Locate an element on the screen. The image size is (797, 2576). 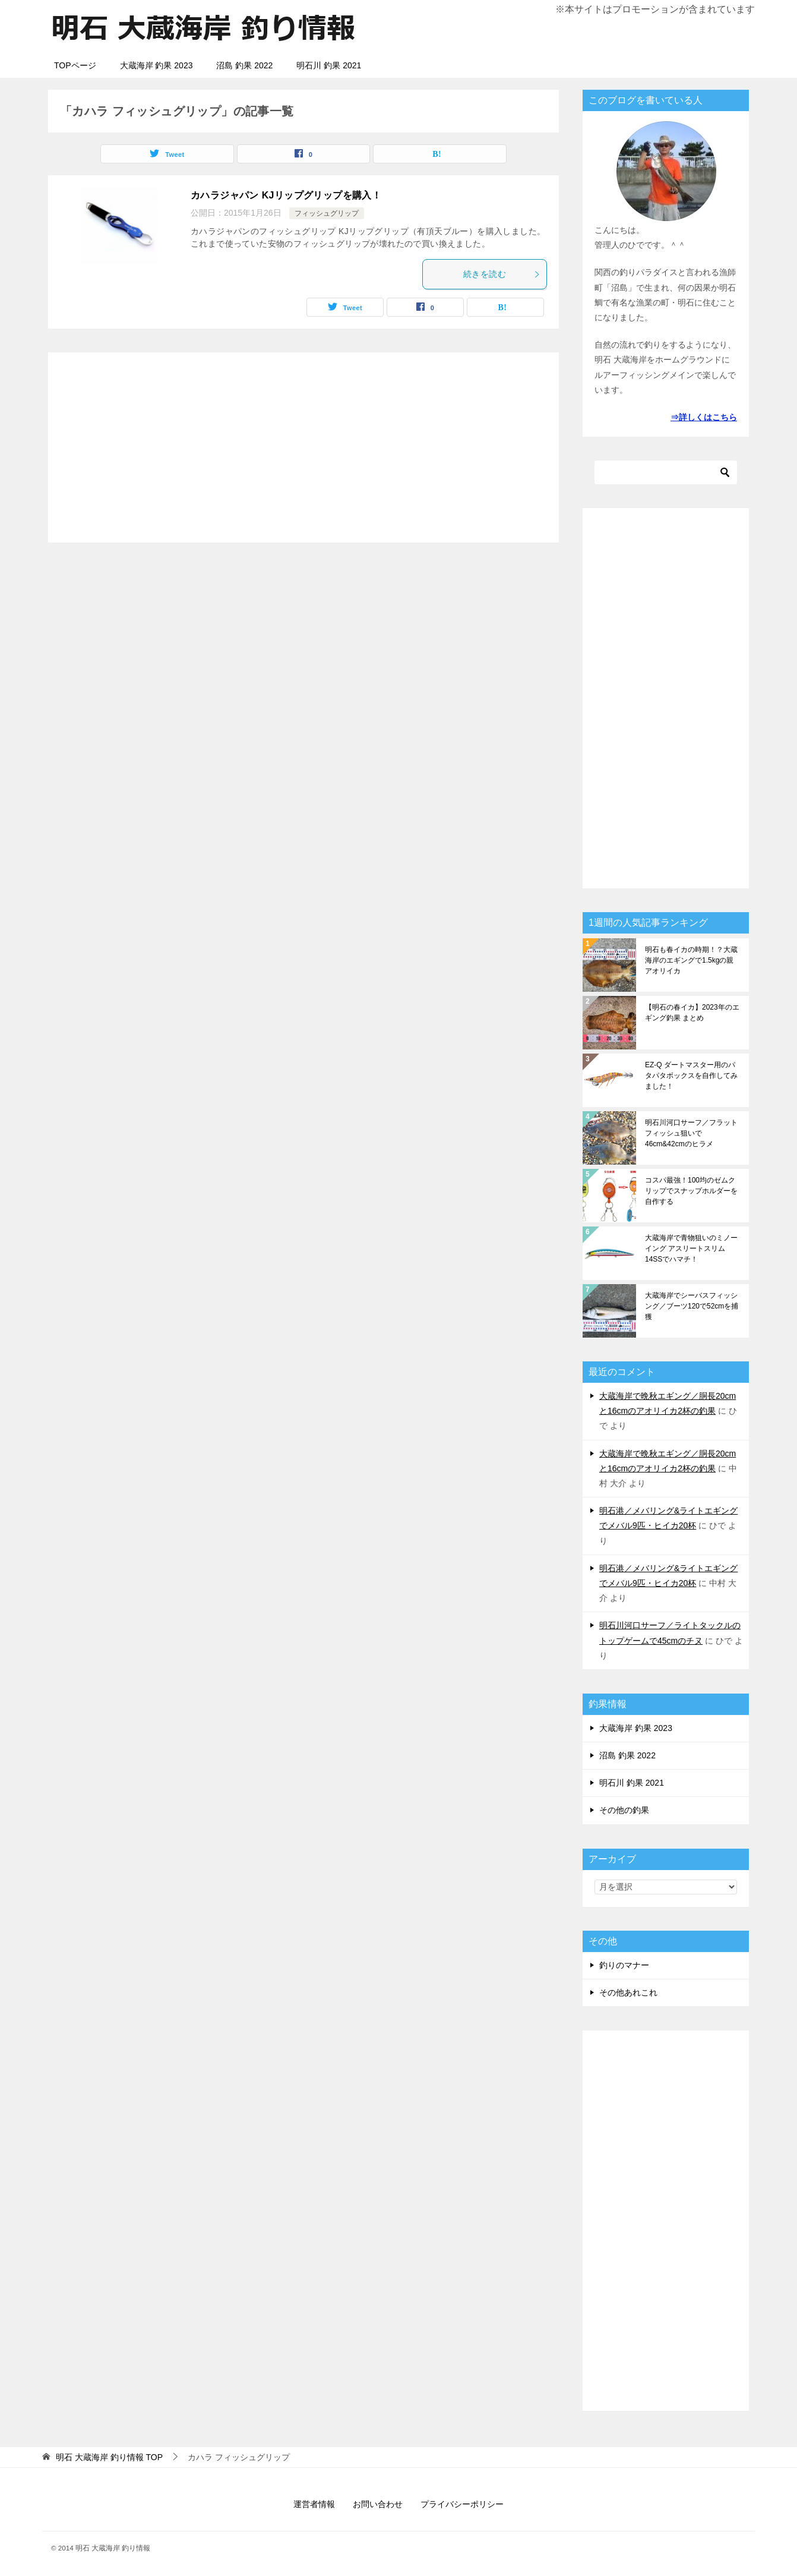
カハラジャパン KJリップグリップを購入！ is located at coordinates (286, 195).